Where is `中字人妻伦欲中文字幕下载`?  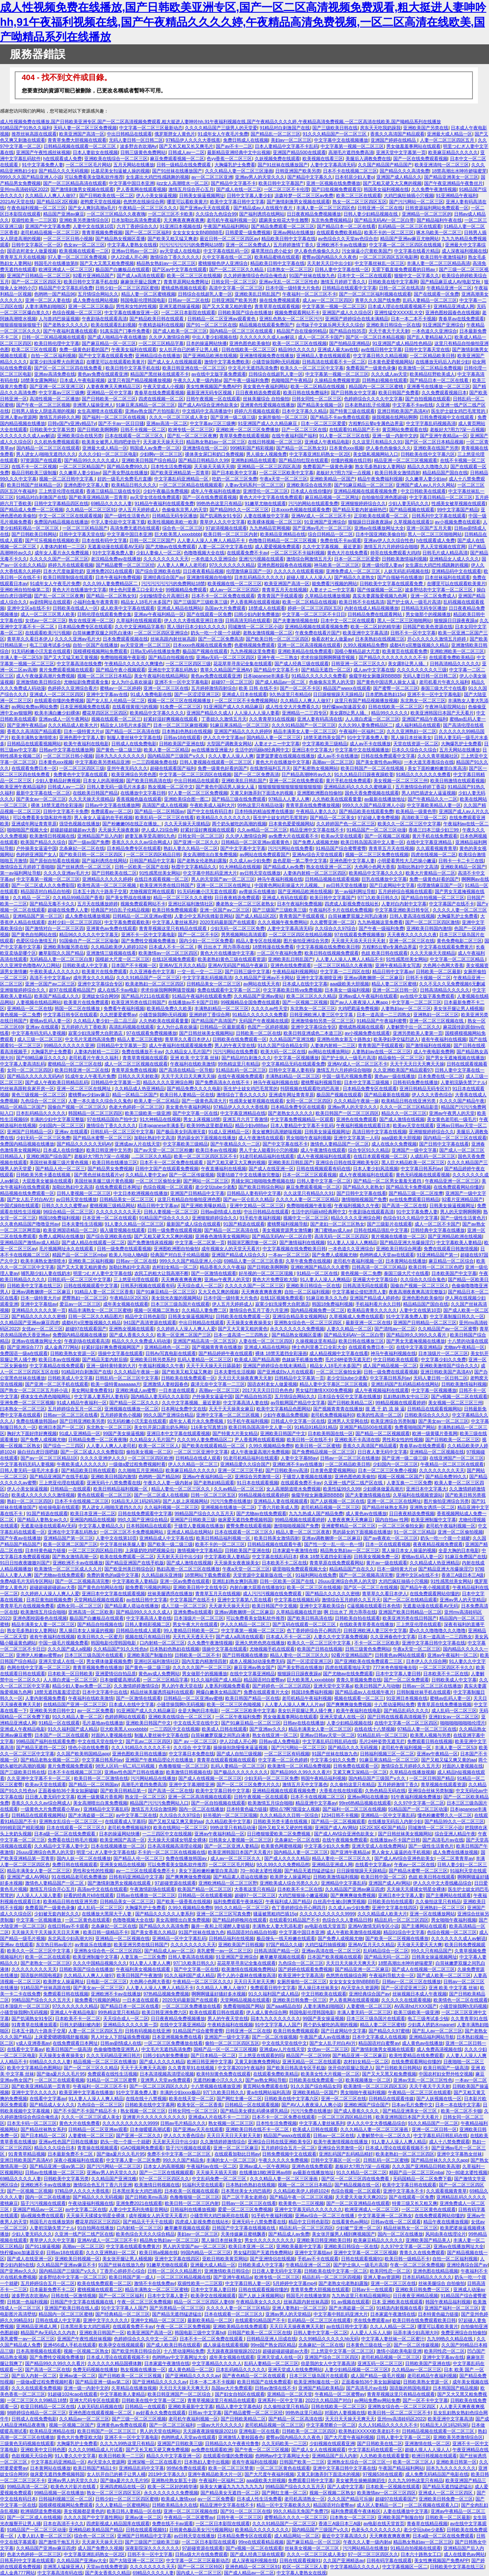
中字人妻伦欲中文字幕下载 is located at coordinates (118, 521).